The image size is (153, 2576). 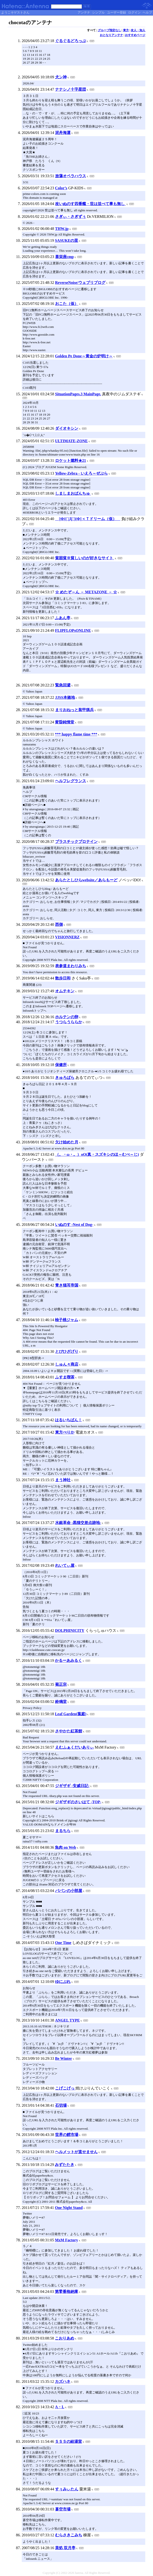 I want to click on みずたたき, so click(x=64, y=2165).